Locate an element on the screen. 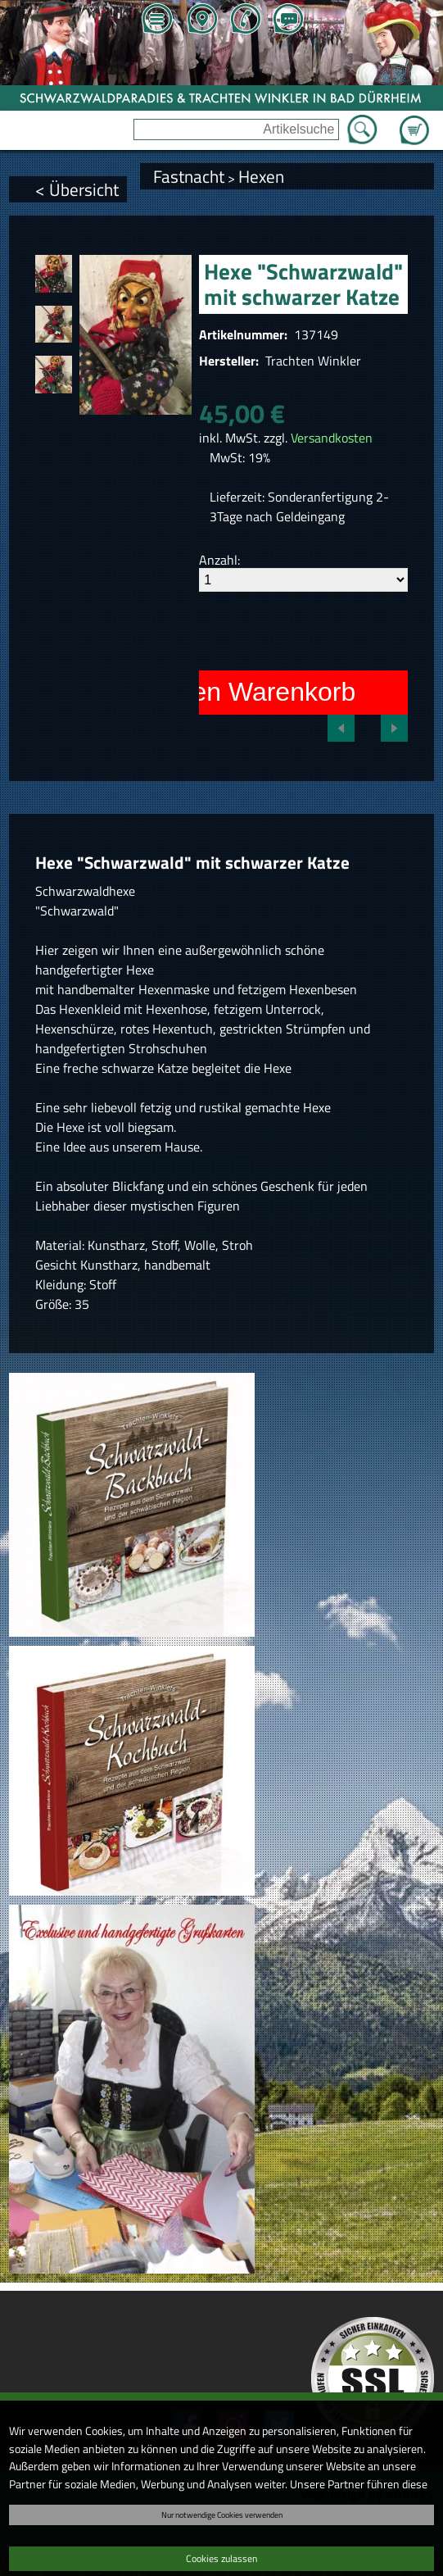 The width and height of the screenshot is (443, 2576). < Übersicht is located at coordinates (77, 189).